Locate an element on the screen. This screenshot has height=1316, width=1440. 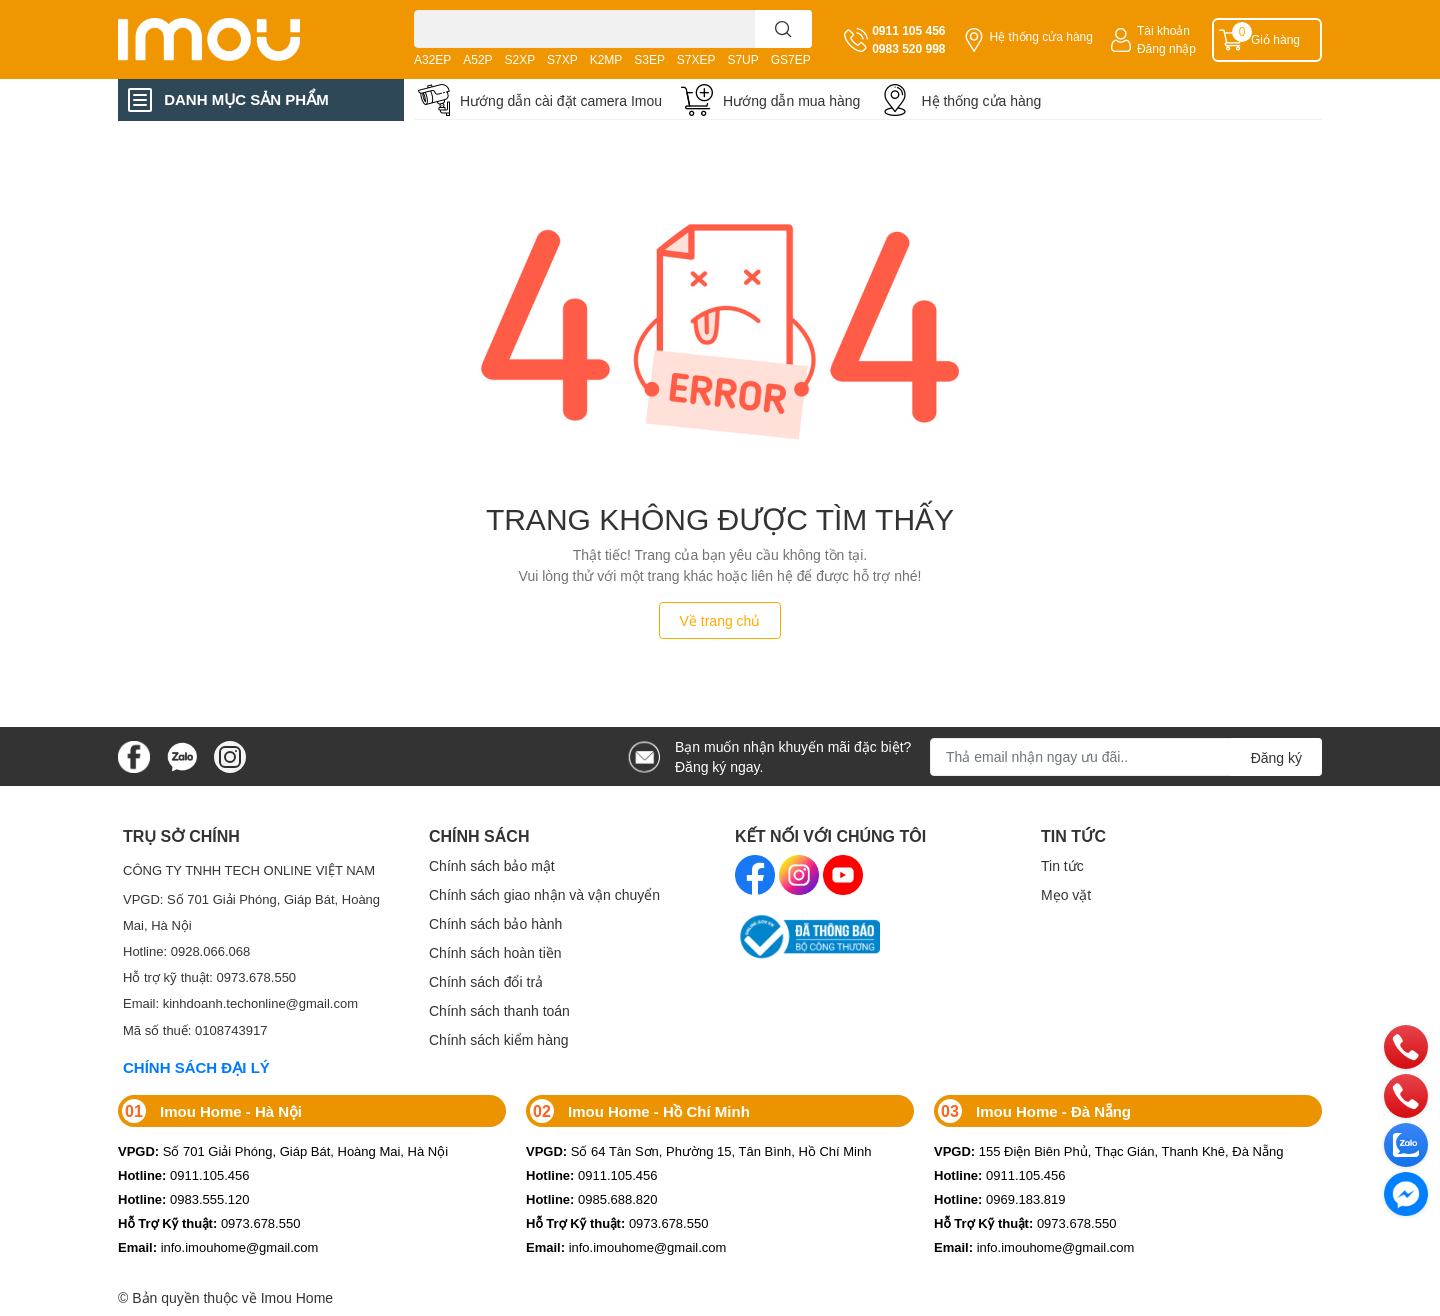
[Địa chỉ Email] is located at coordinates (1126, 757).